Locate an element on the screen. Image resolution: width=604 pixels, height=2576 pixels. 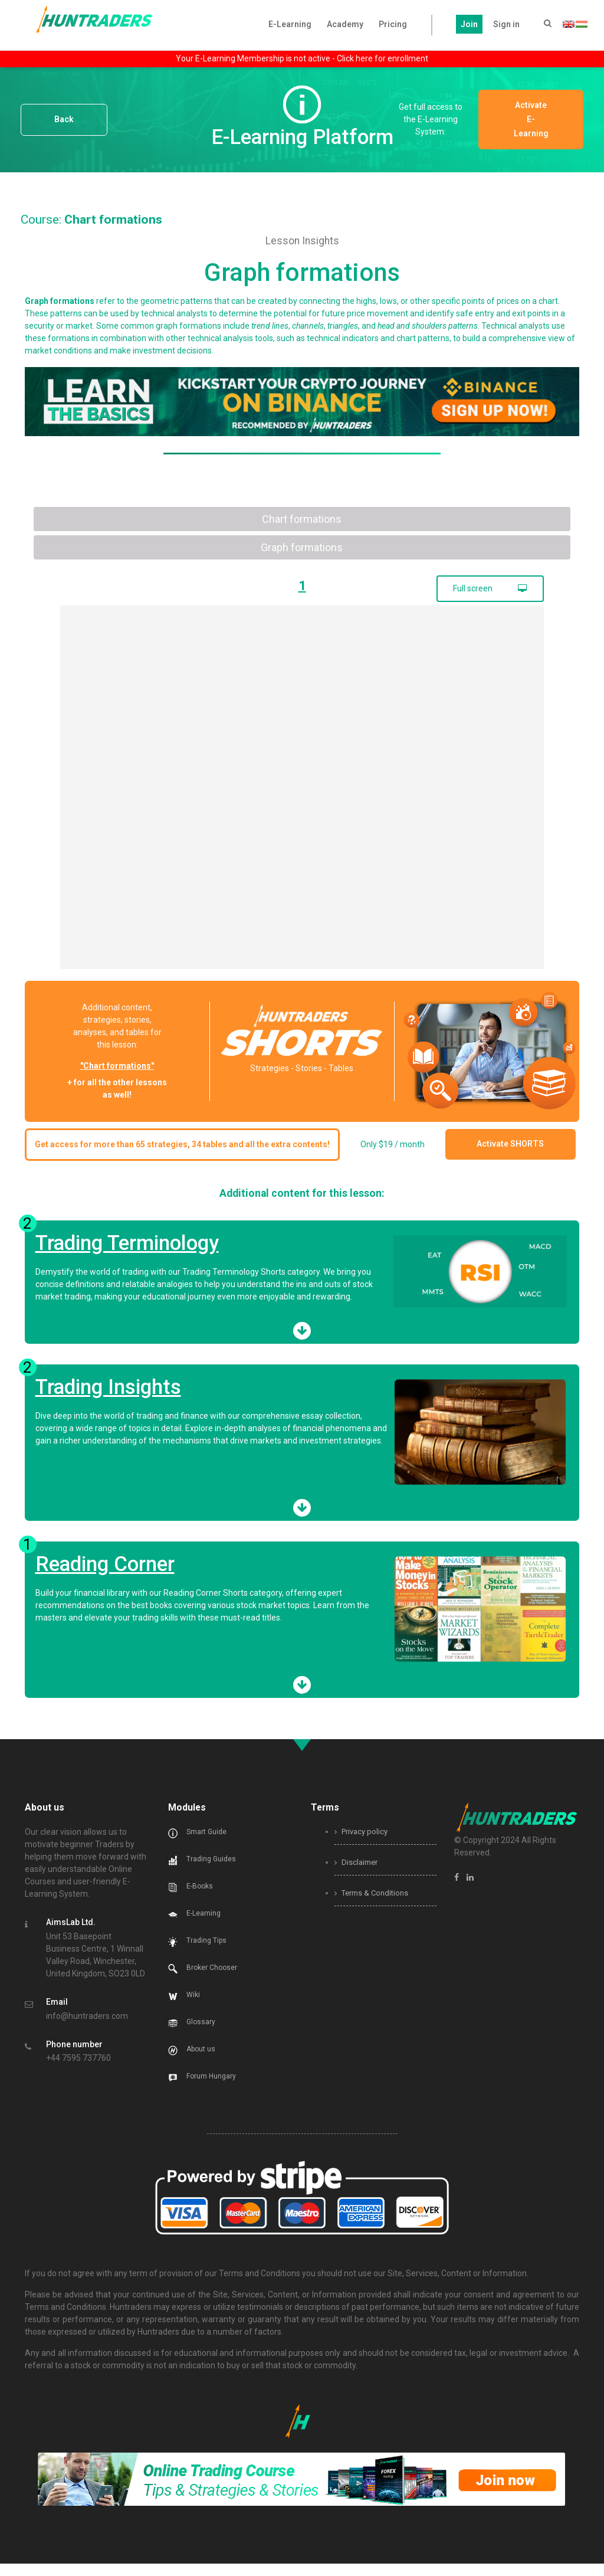
Privacy policy is located at coordinates (361, 1843).